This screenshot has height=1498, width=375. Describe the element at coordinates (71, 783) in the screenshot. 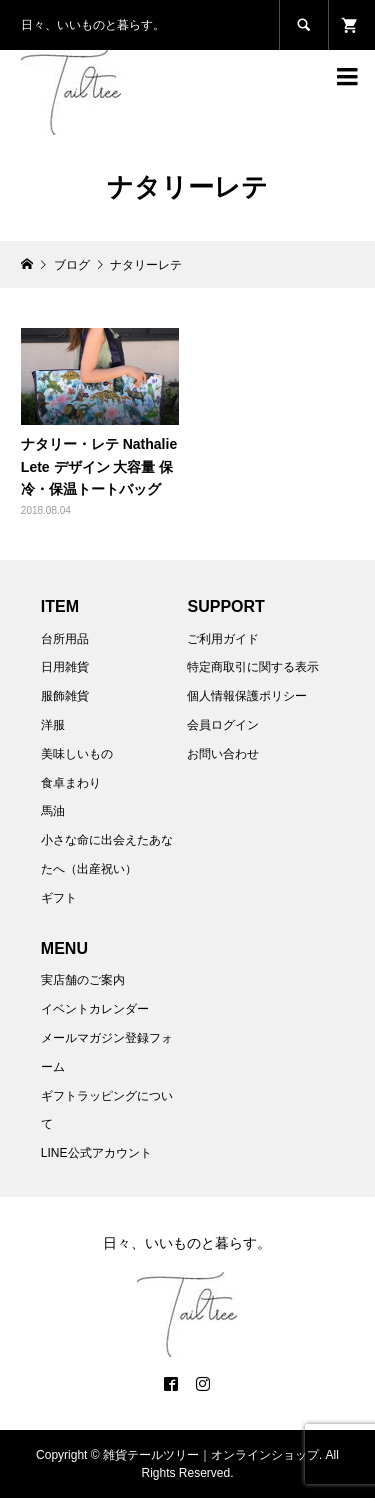

I see `食卓まわり` at that location.